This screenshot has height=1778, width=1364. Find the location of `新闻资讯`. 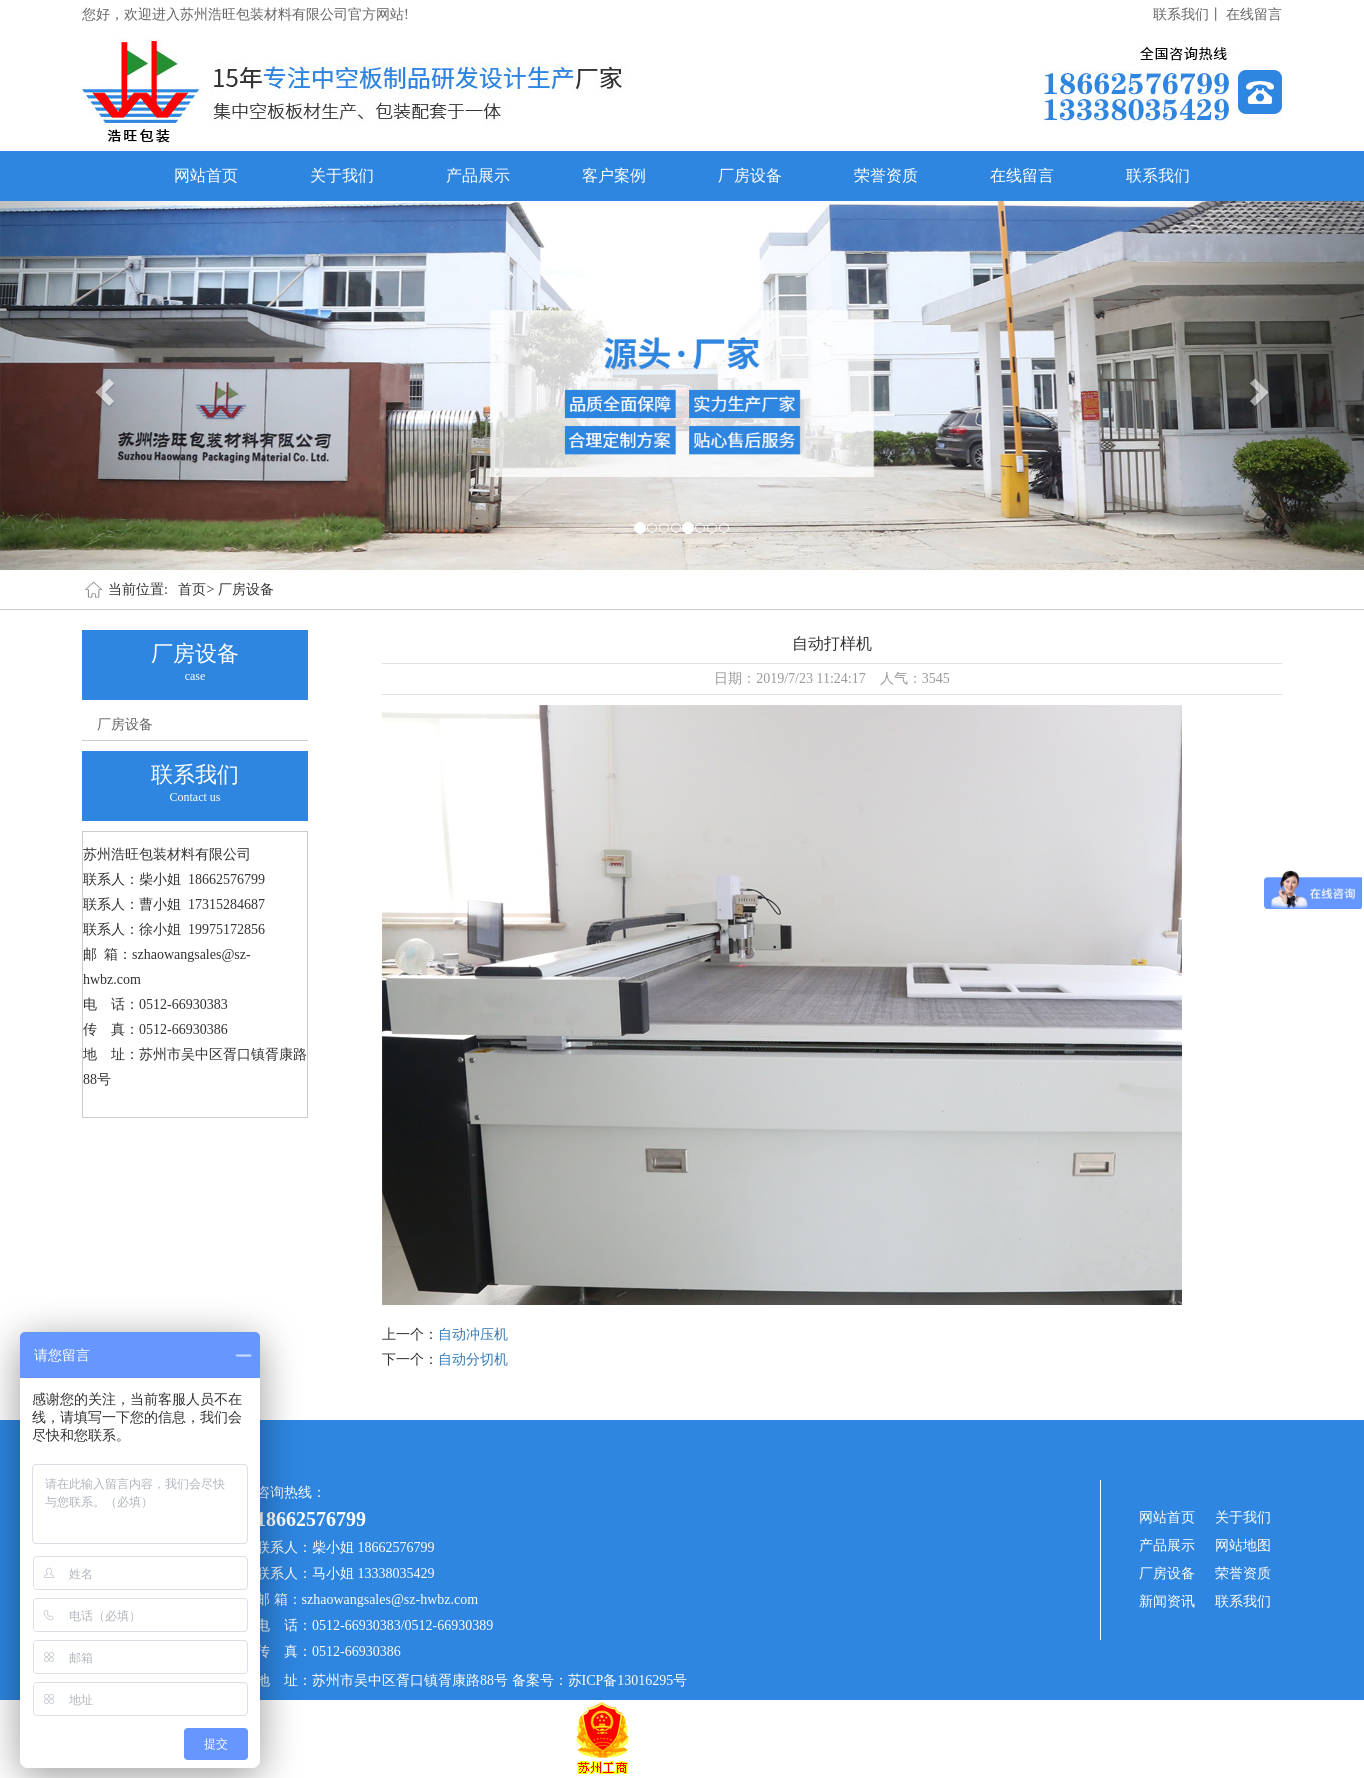

新闻资讯 is located at coordinates (1167, 1601).